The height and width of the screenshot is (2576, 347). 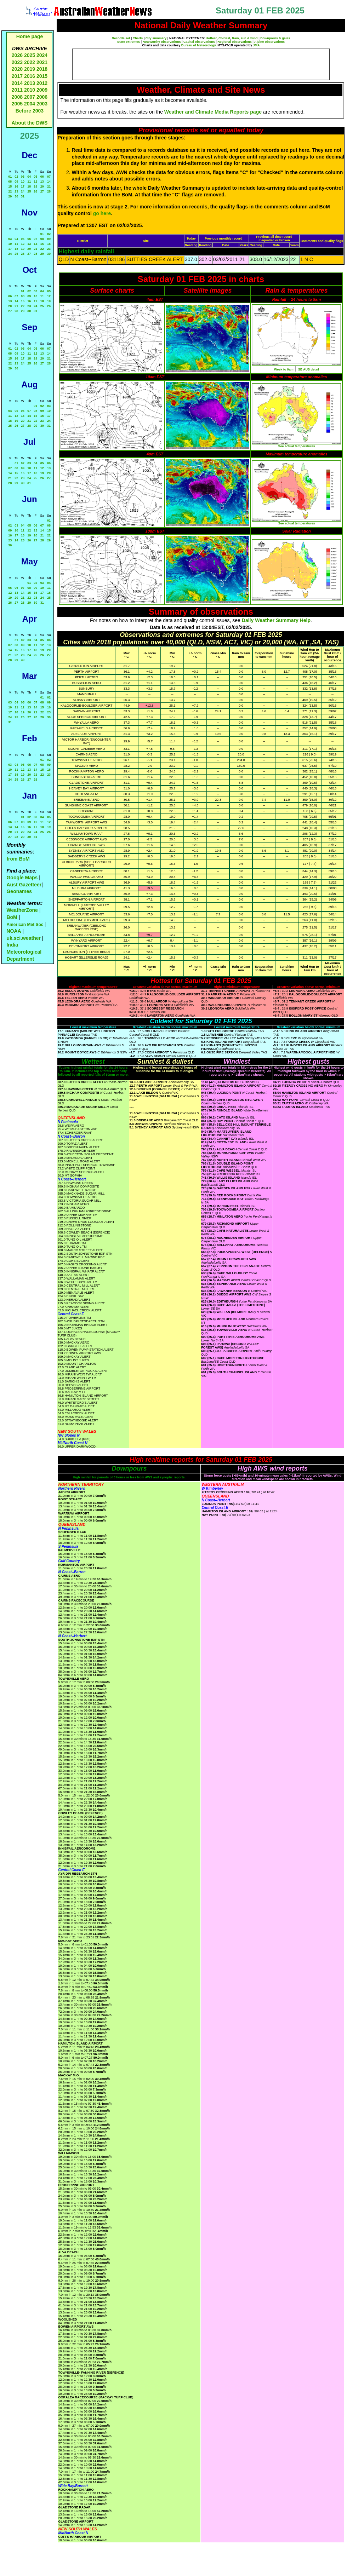 I want to click on 11, so click(x=29, y=181).